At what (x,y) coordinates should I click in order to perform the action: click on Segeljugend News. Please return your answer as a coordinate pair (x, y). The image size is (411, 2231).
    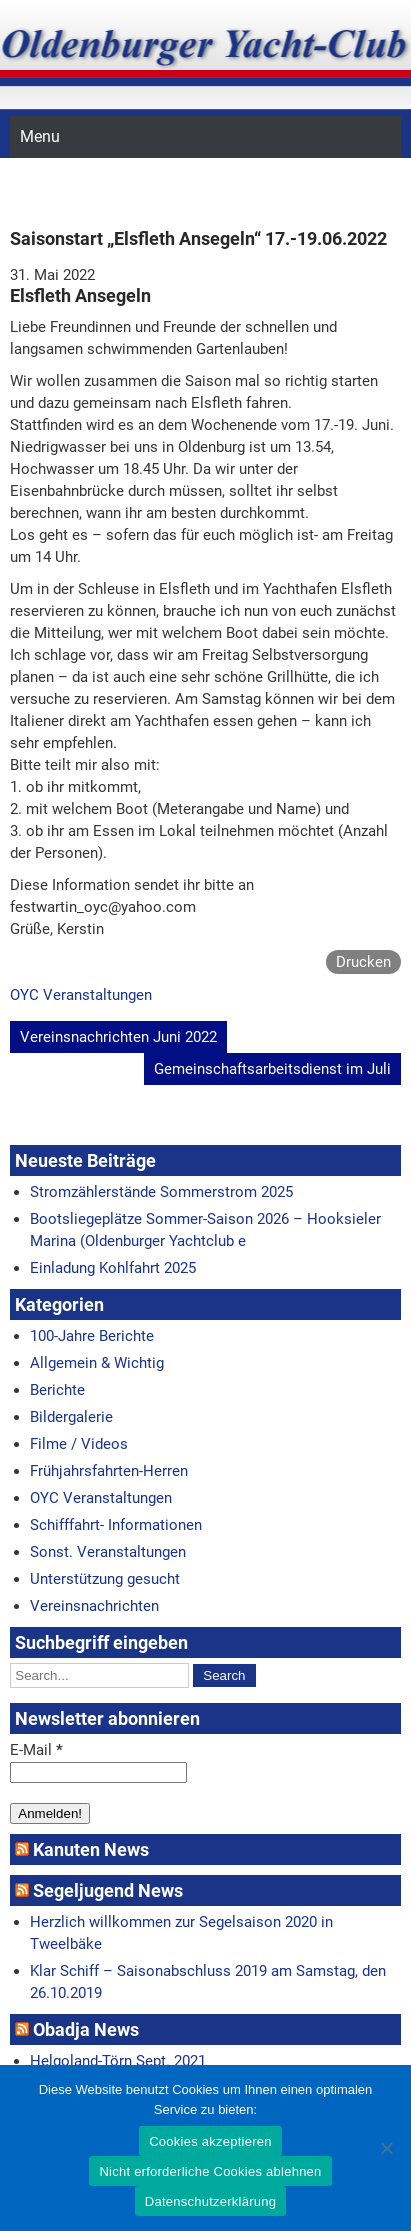
    Looking at the image, I should click on (108, 1890).